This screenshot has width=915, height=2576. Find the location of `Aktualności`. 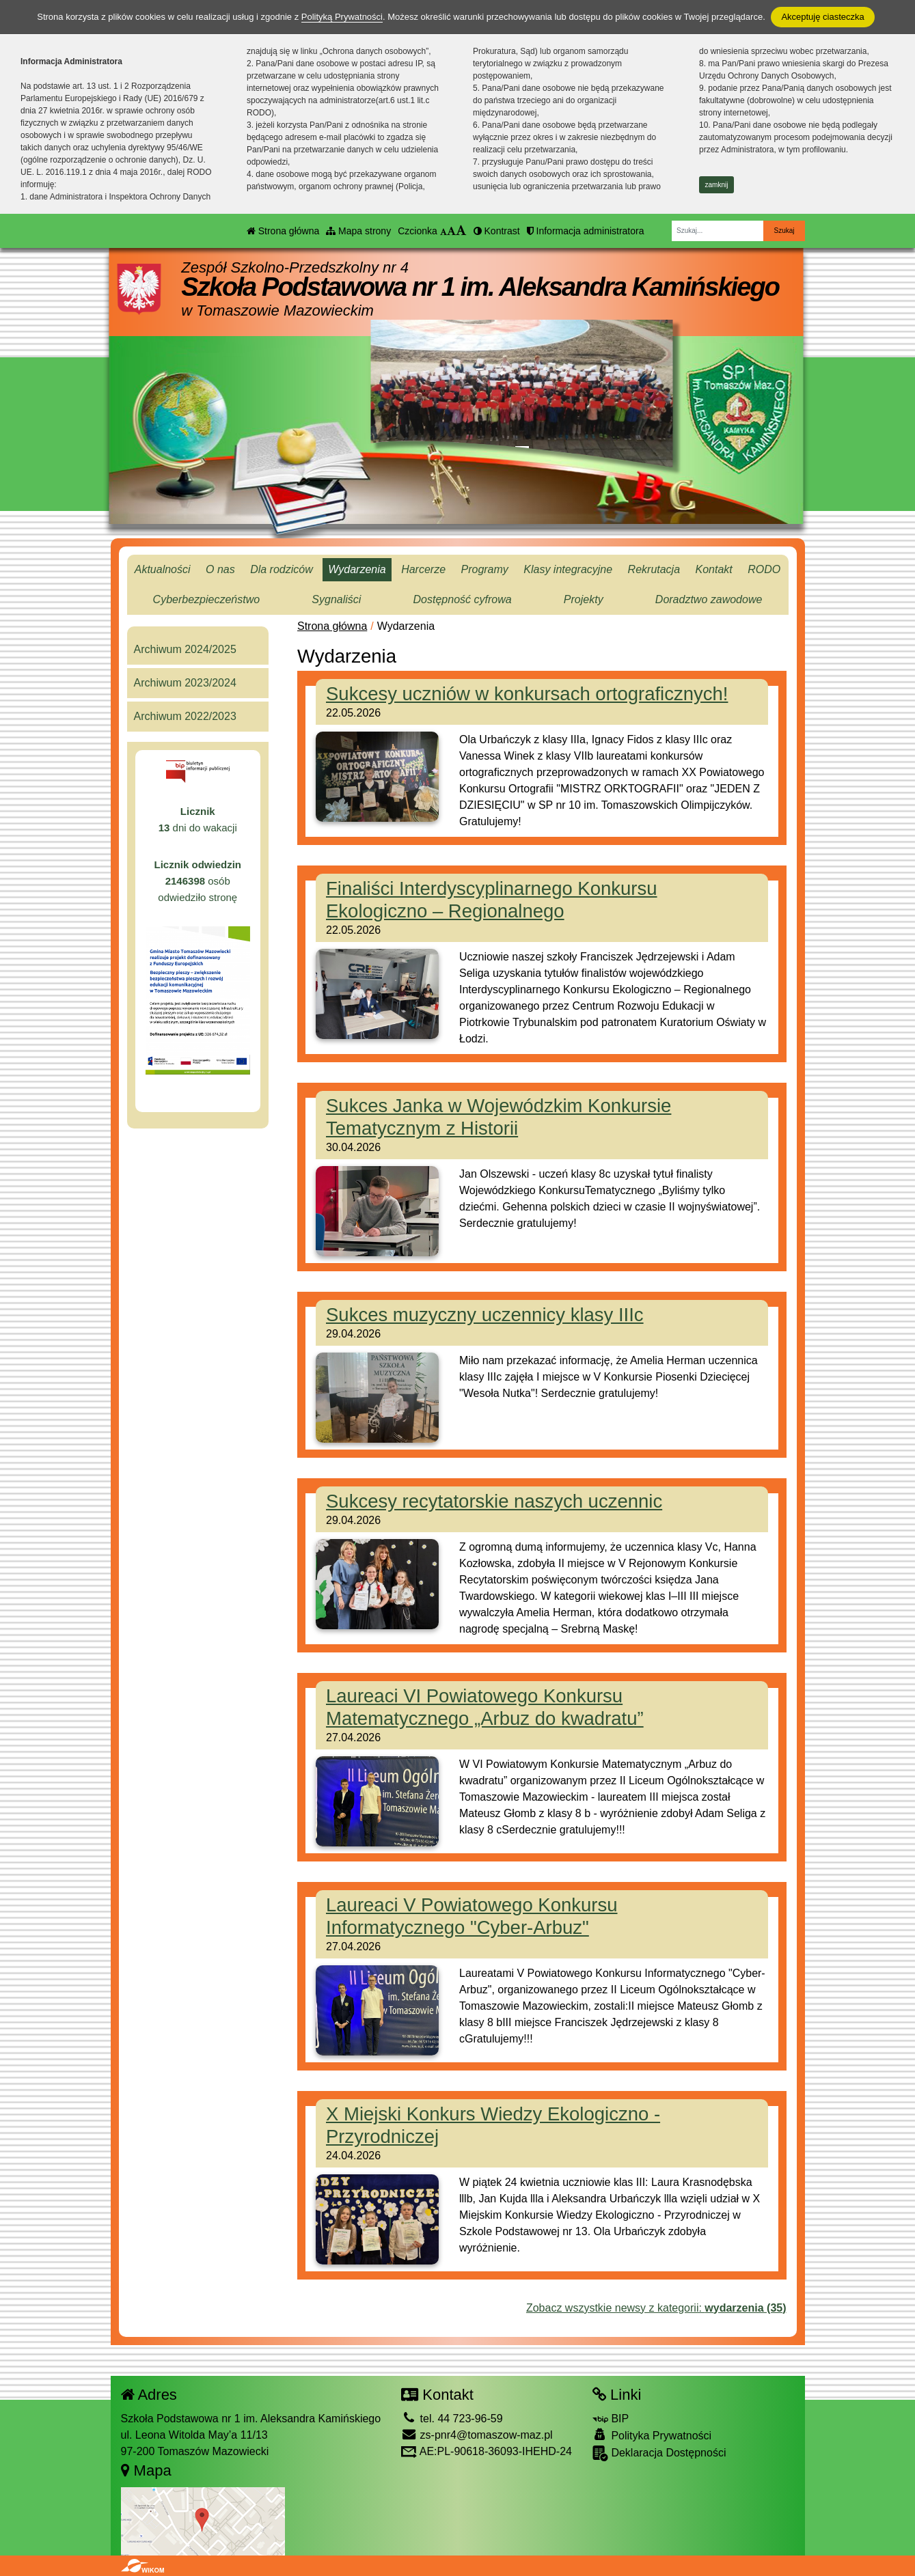

Aktualności is located at coordinates (163, 569).